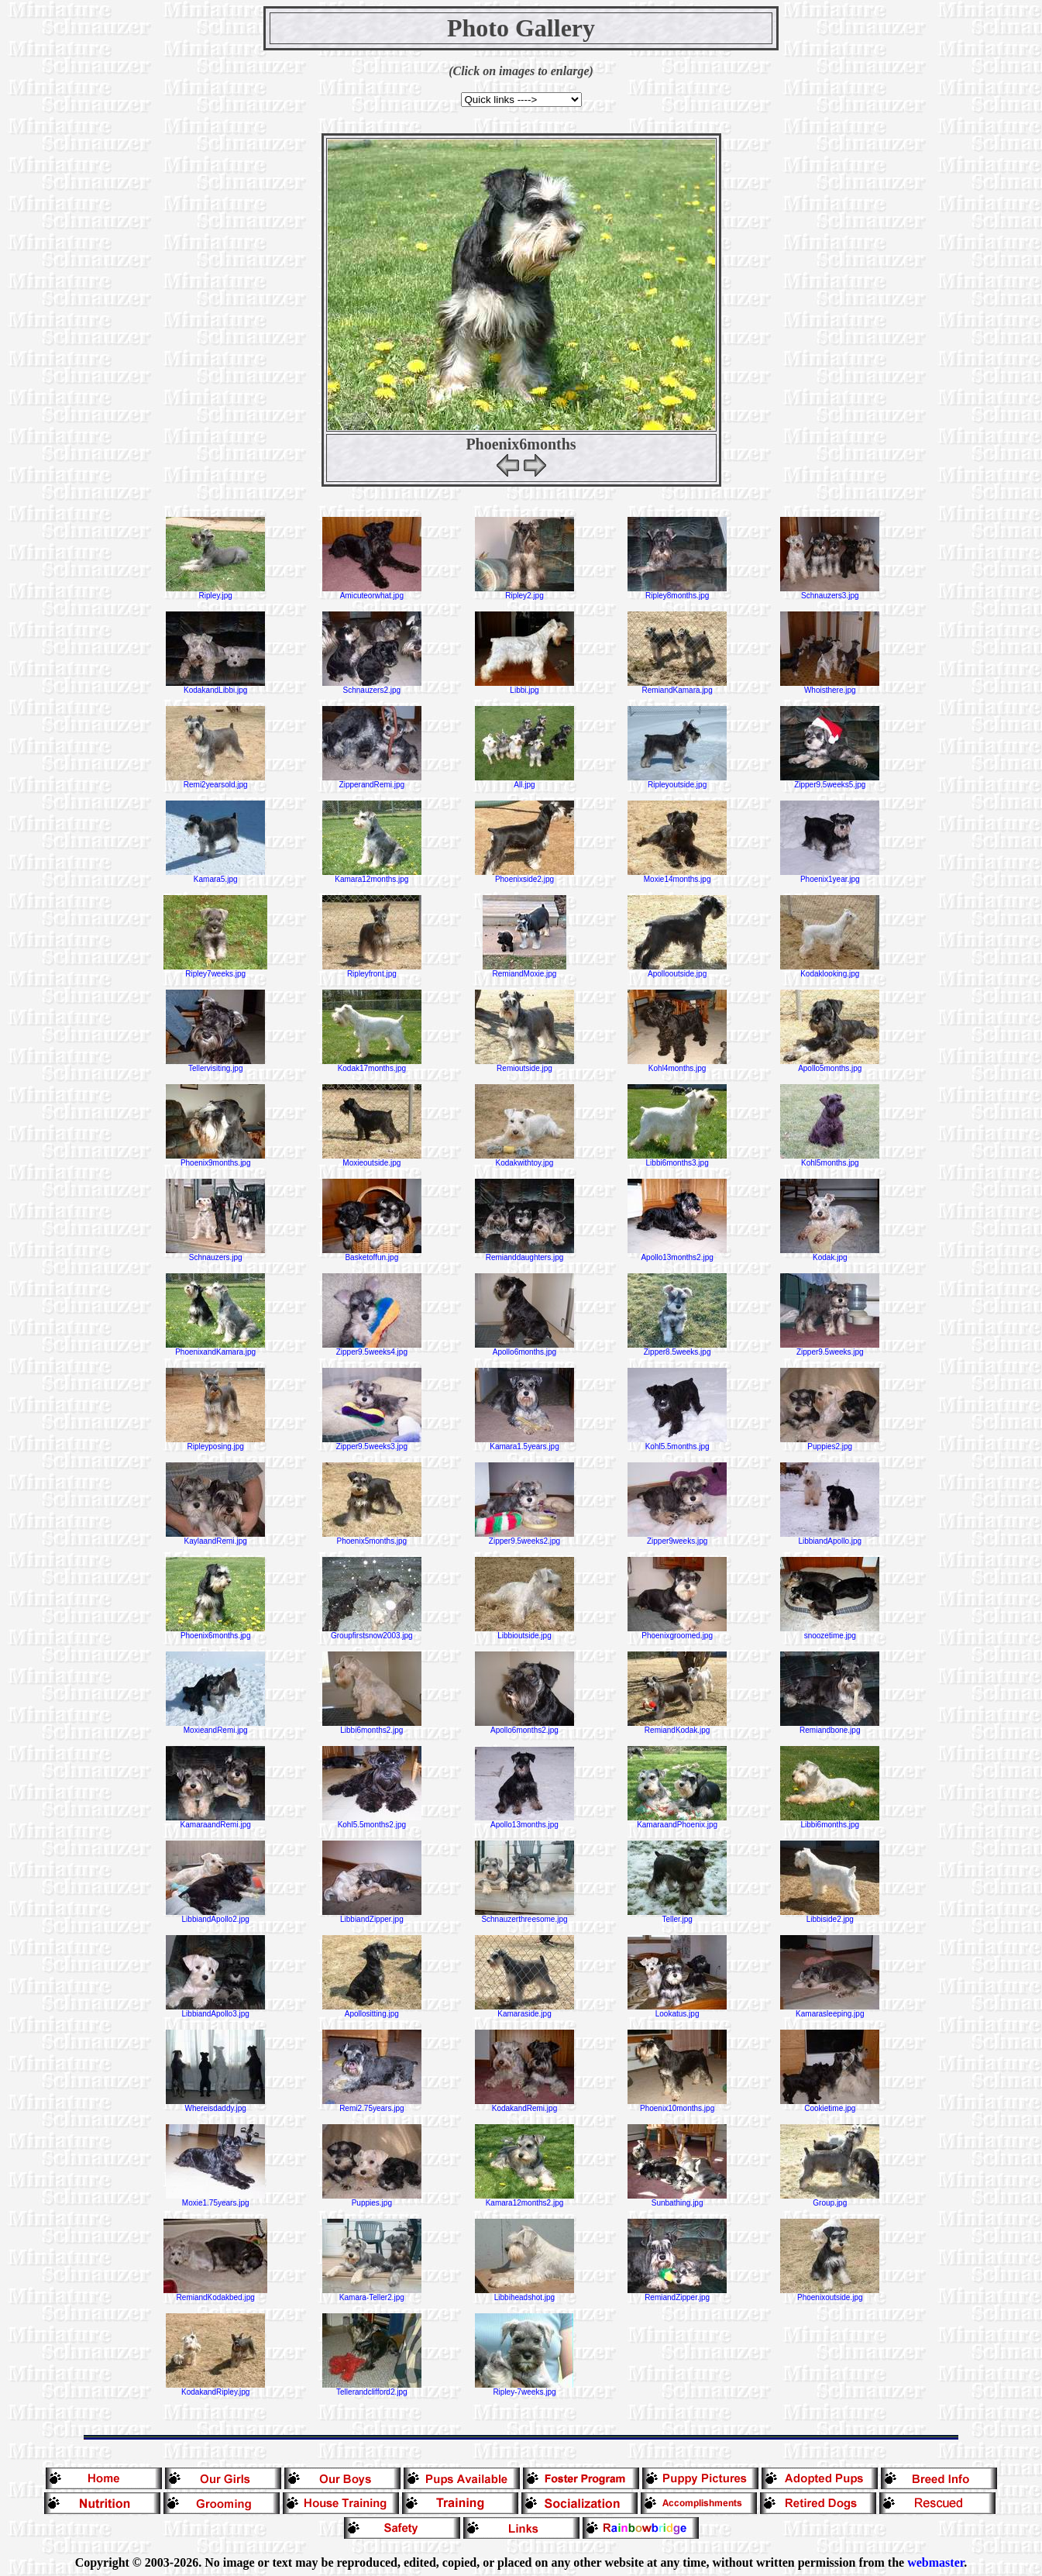  Describe the element at coordinates (677, 1254) in the screenshot. I see `Apollo13months2.jpg` at that location.